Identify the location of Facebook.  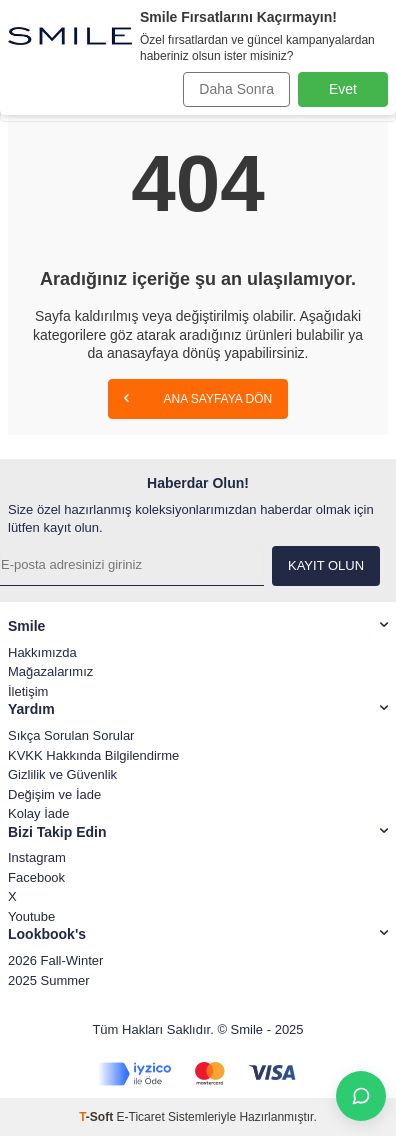
(36, 877).